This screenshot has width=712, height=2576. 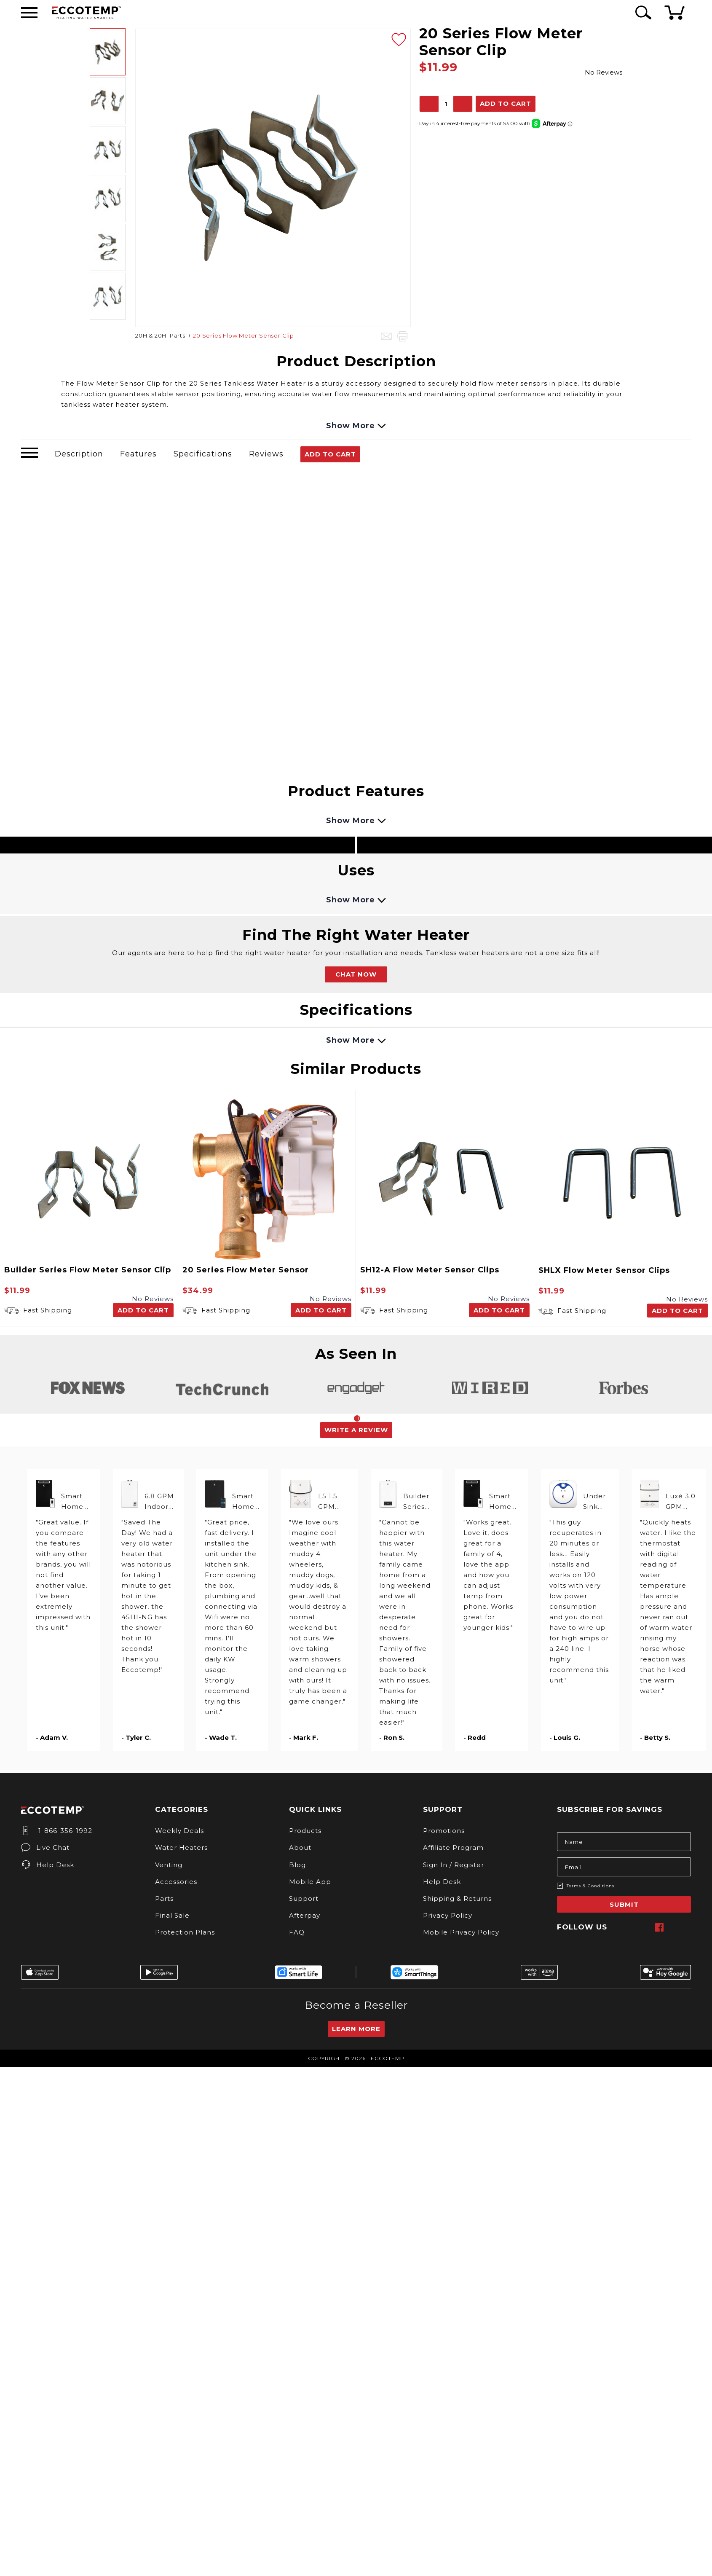 I want to click on Final Sale, so click(x=172, y=1915).